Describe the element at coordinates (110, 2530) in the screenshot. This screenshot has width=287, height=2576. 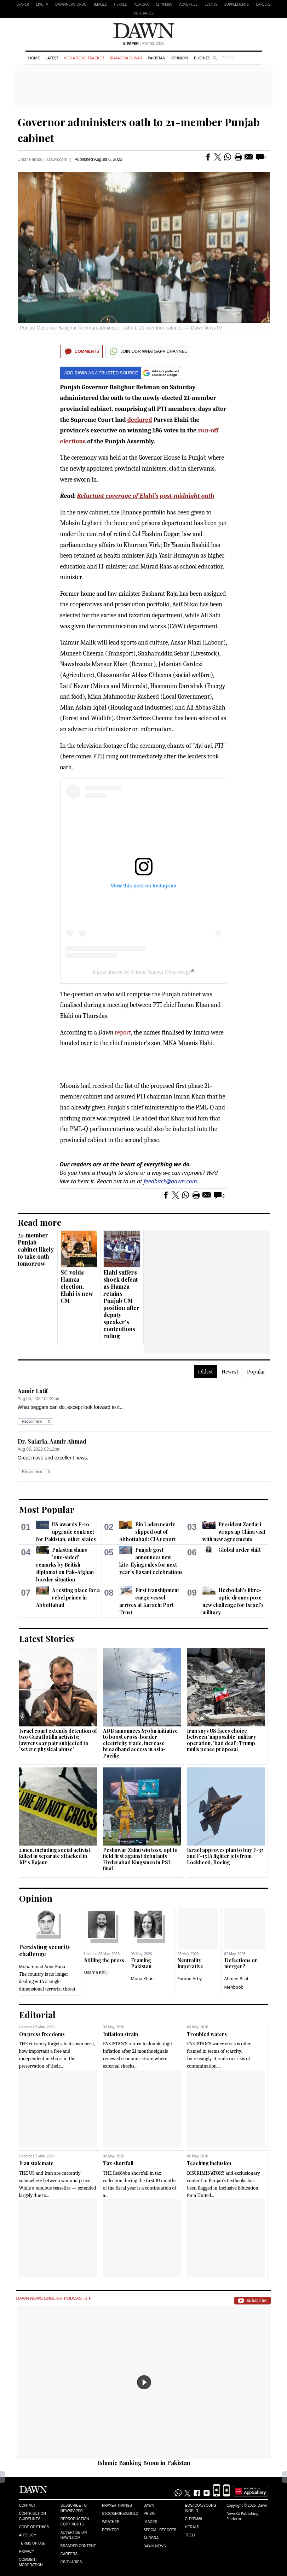
I see `Desktop` at that location.